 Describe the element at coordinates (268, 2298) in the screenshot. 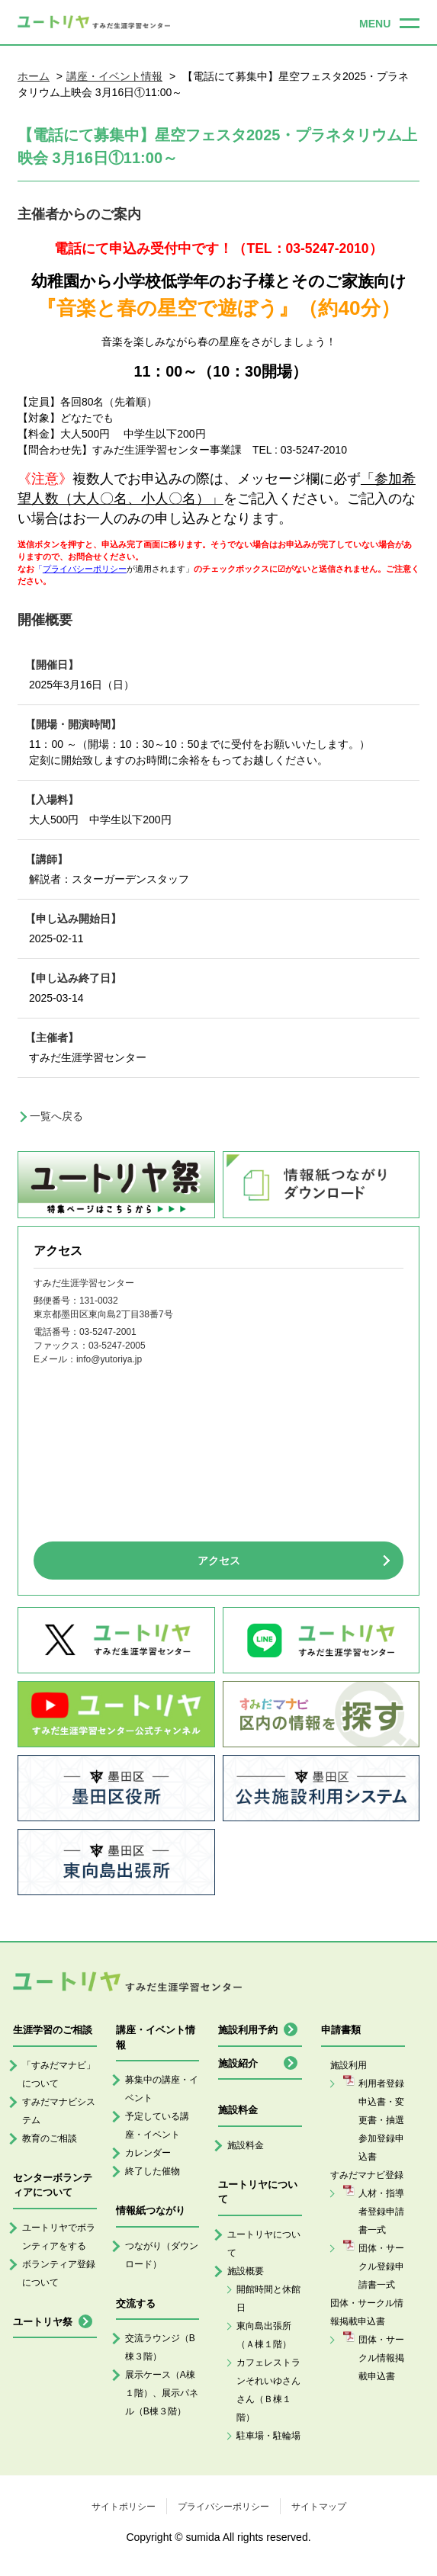

I see `開館時間と休館日` at that location.